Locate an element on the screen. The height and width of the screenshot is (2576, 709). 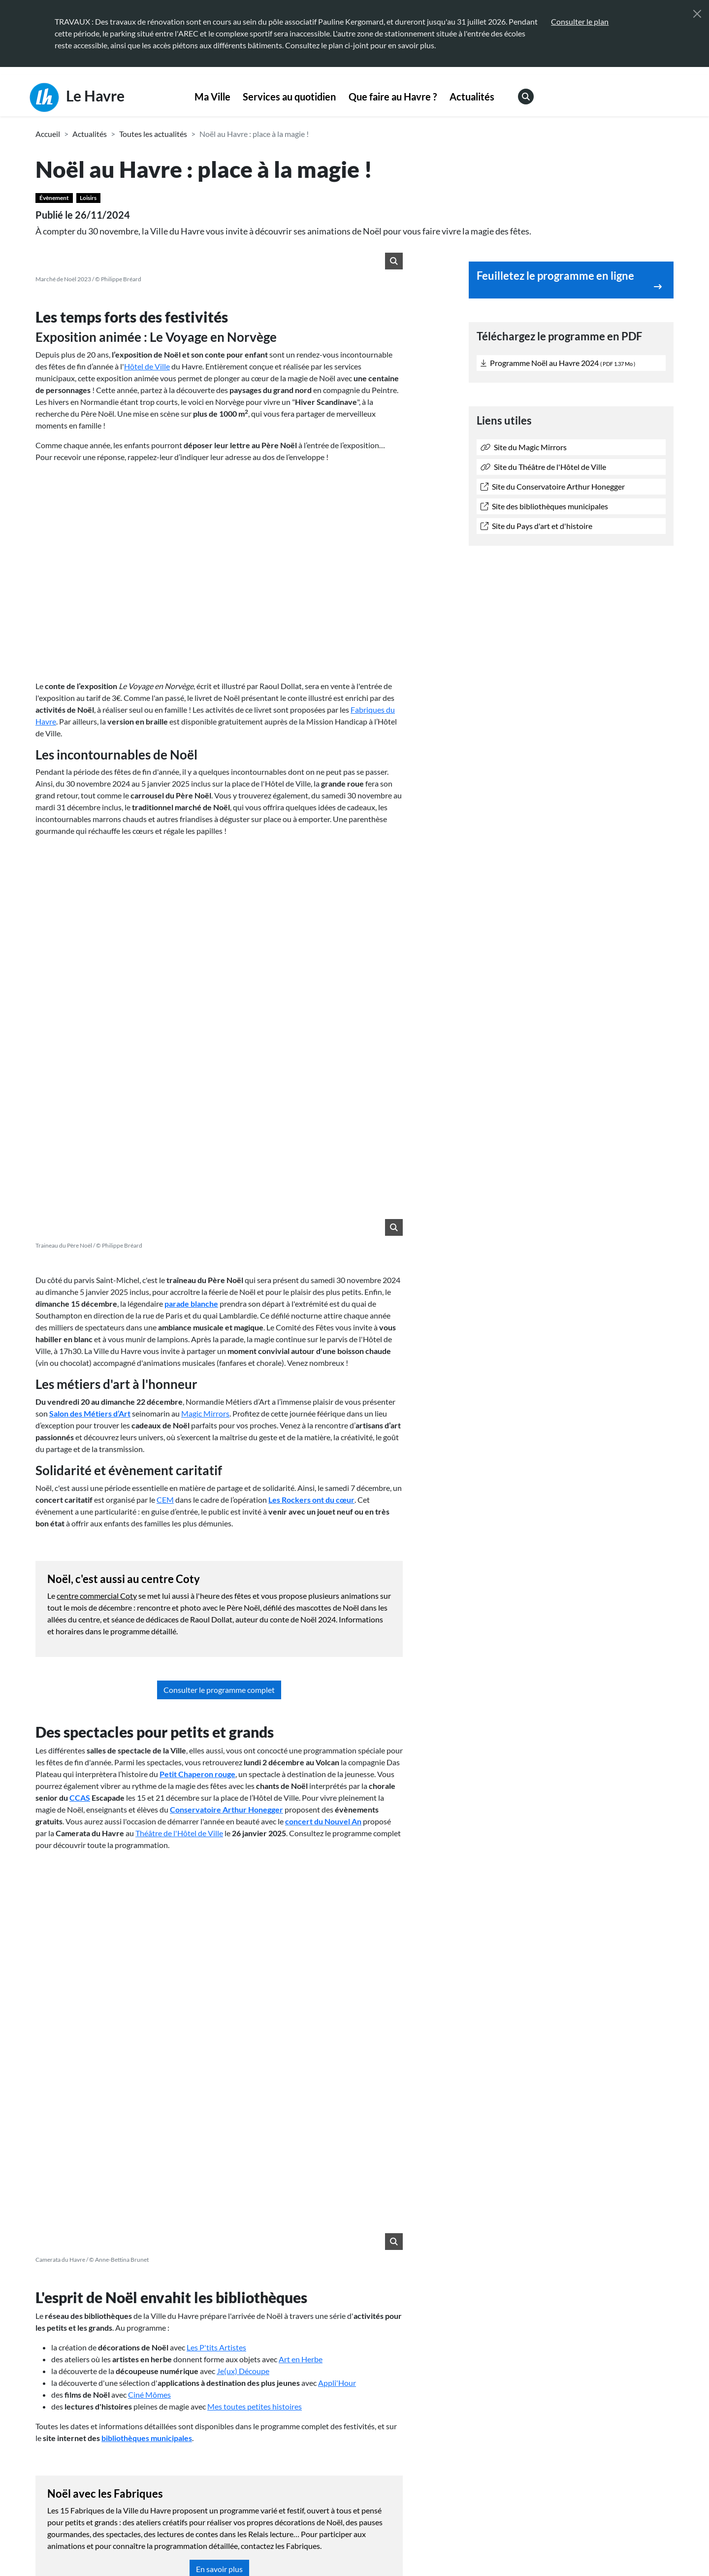
Accueil is located at coordinates (47, 133).